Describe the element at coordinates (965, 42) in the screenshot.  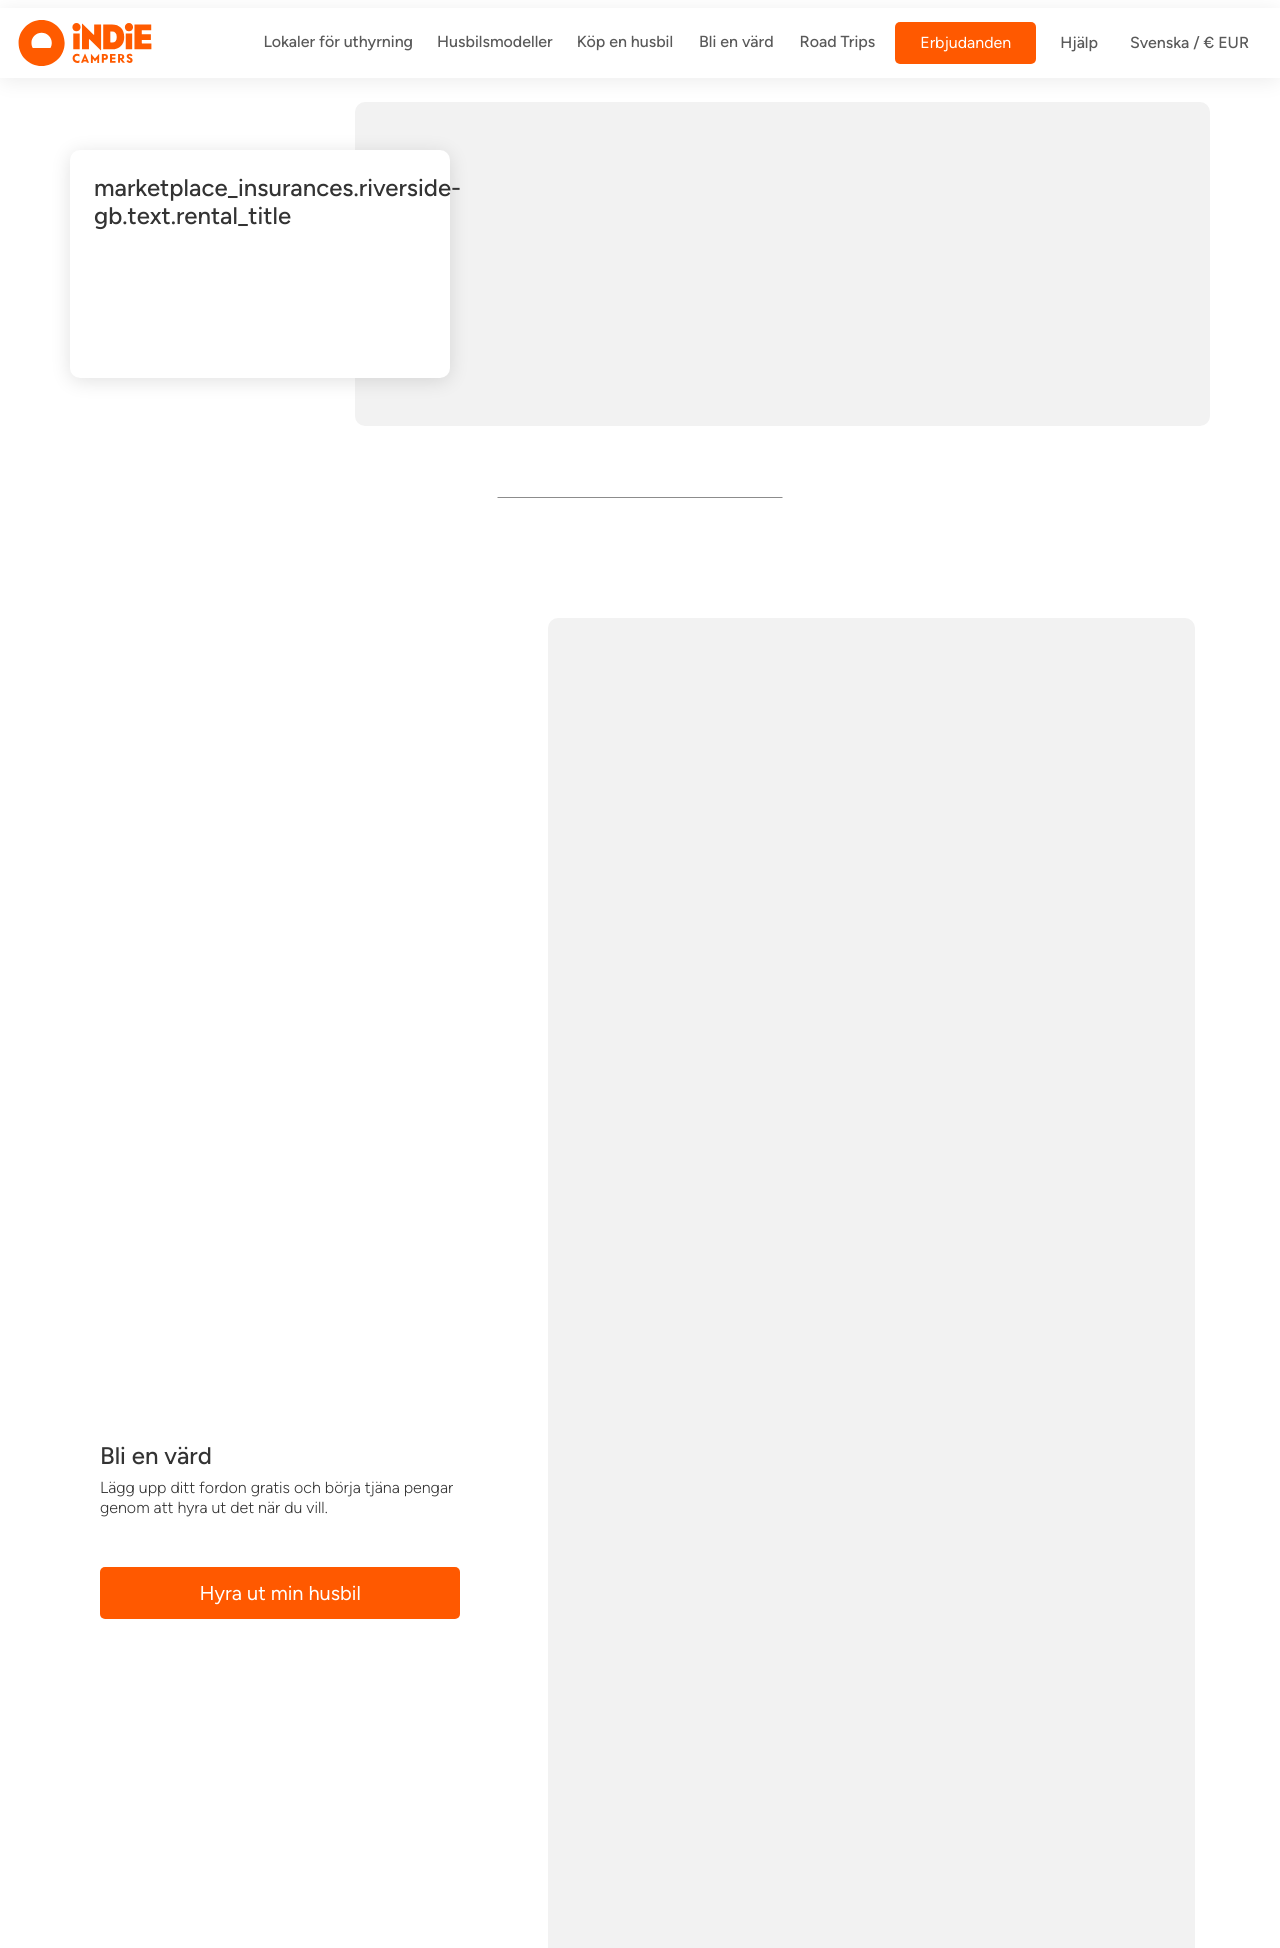
I see `Erbjudanden` at that location.